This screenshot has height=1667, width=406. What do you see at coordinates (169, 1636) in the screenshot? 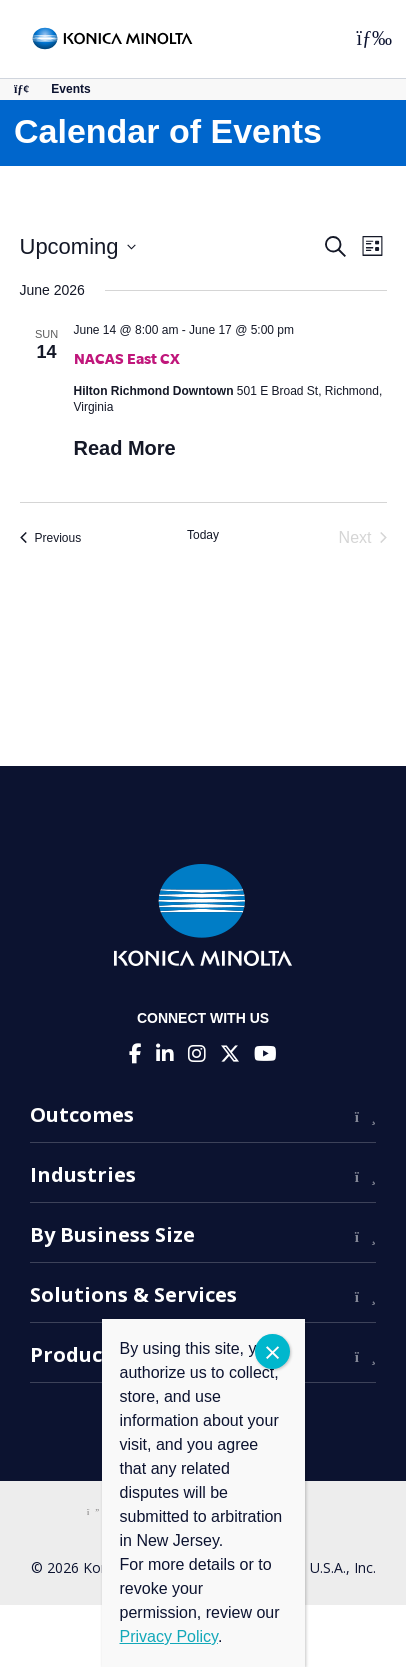
I see `Privacy Policy` at bounding box center [169, 1636].